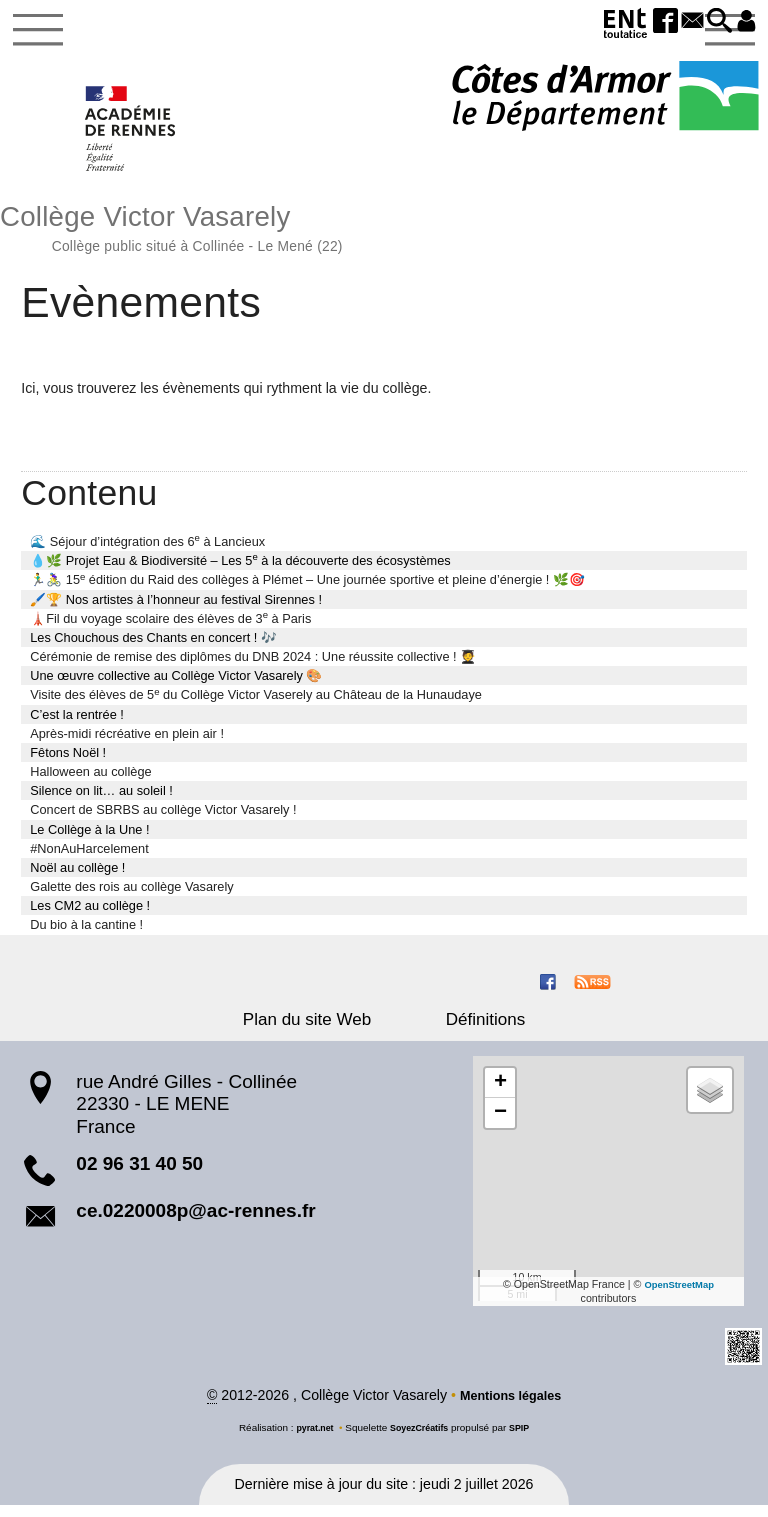  Describe the element at coordinates (310, 1438) in the screenshot. I see `pyrat.net` at that location.